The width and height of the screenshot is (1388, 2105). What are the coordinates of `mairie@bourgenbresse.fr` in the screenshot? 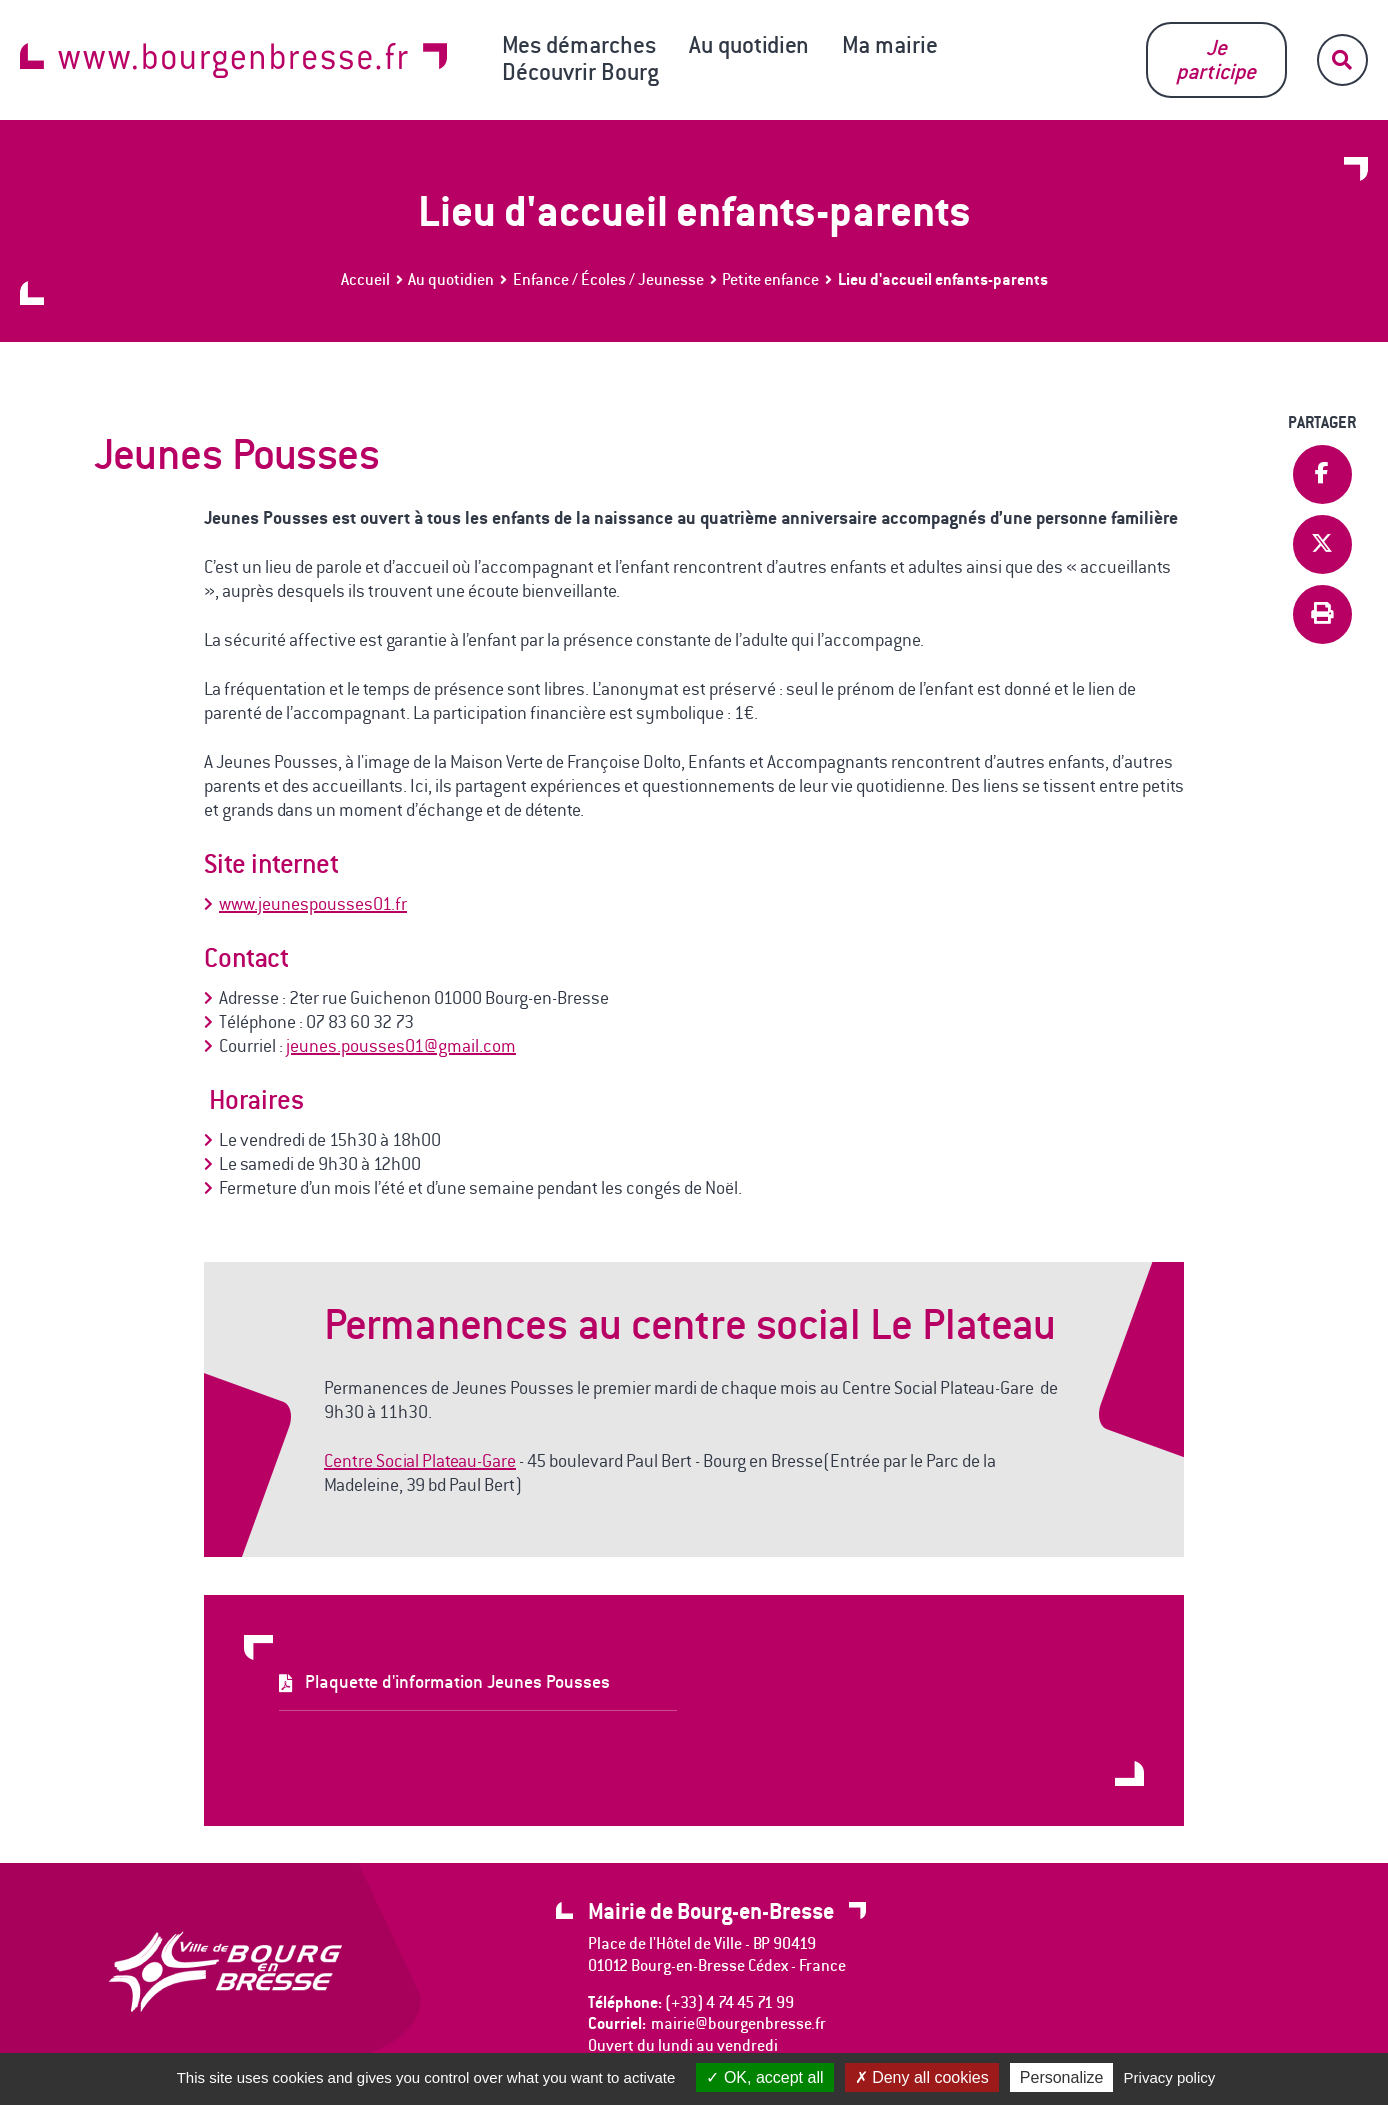 It's located at (738, 2023).